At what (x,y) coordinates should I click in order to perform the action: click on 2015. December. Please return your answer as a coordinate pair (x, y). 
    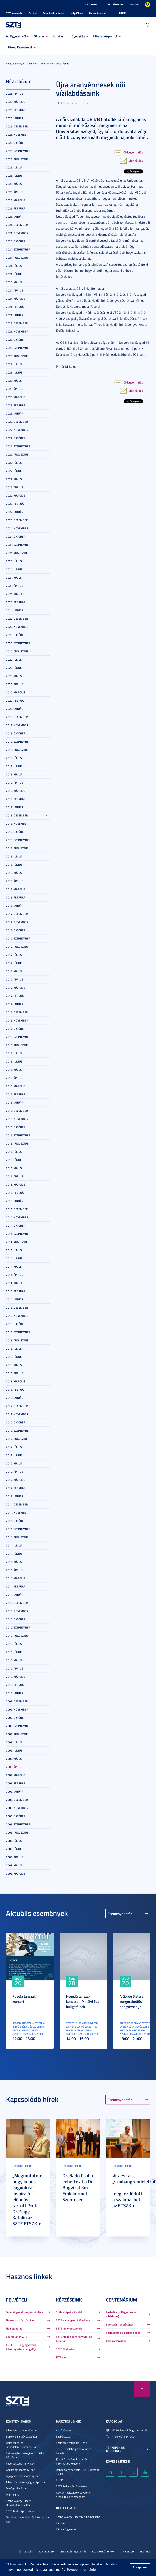
    Looking at the image, I should click on (17, 1111).